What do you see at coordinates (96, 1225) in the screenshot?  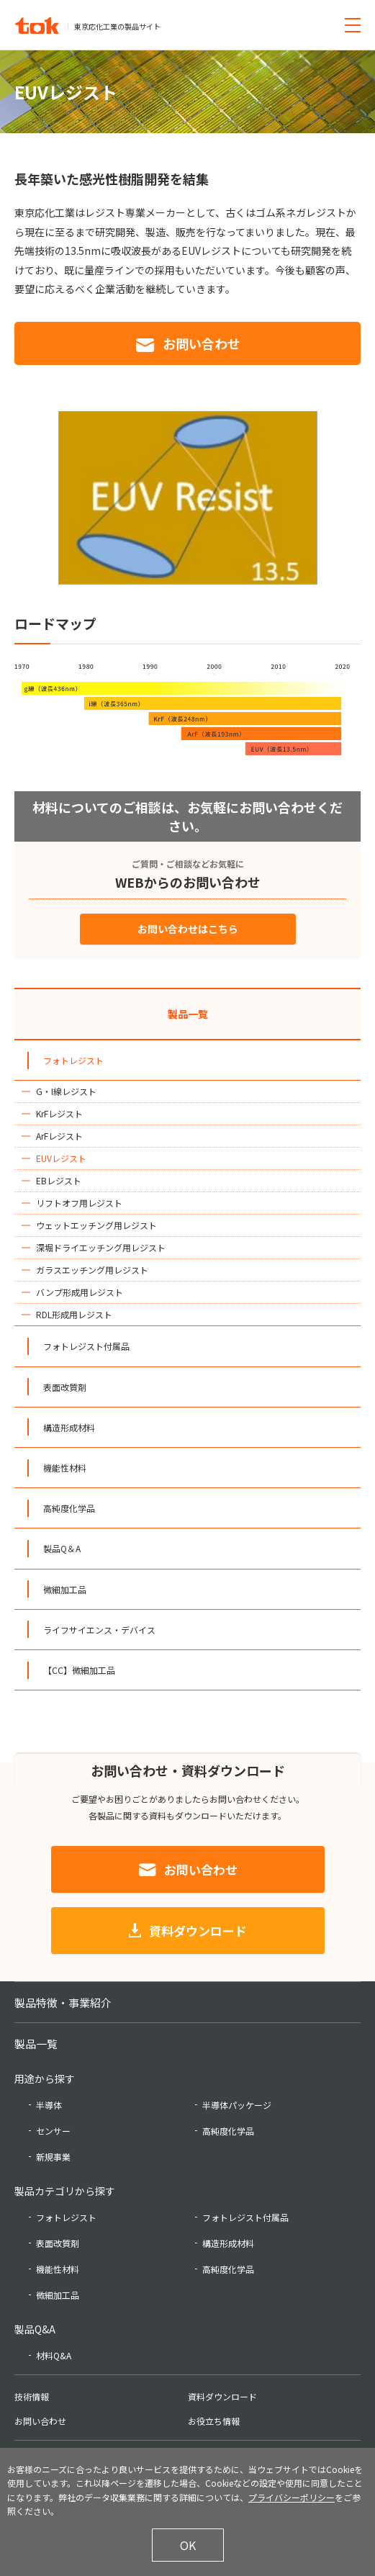 I see `ウェットエッチング用レジスト` at bounding box center [96, 1225].